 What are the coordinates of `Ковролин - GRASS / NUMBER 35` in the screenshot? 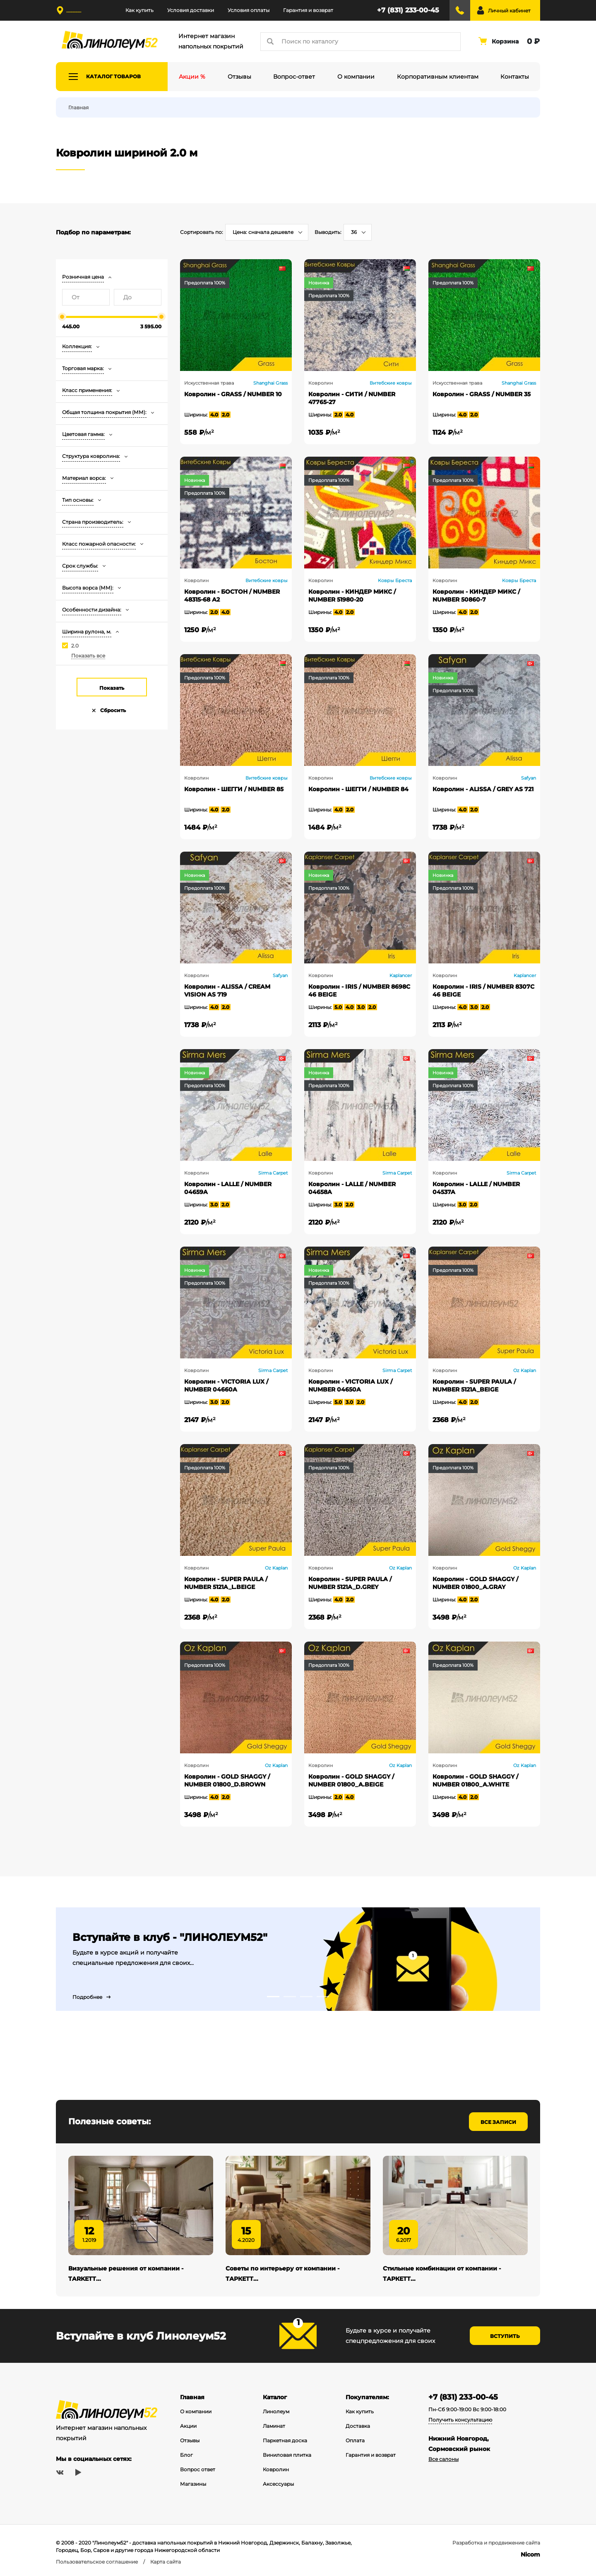 It's located at (482, 394).